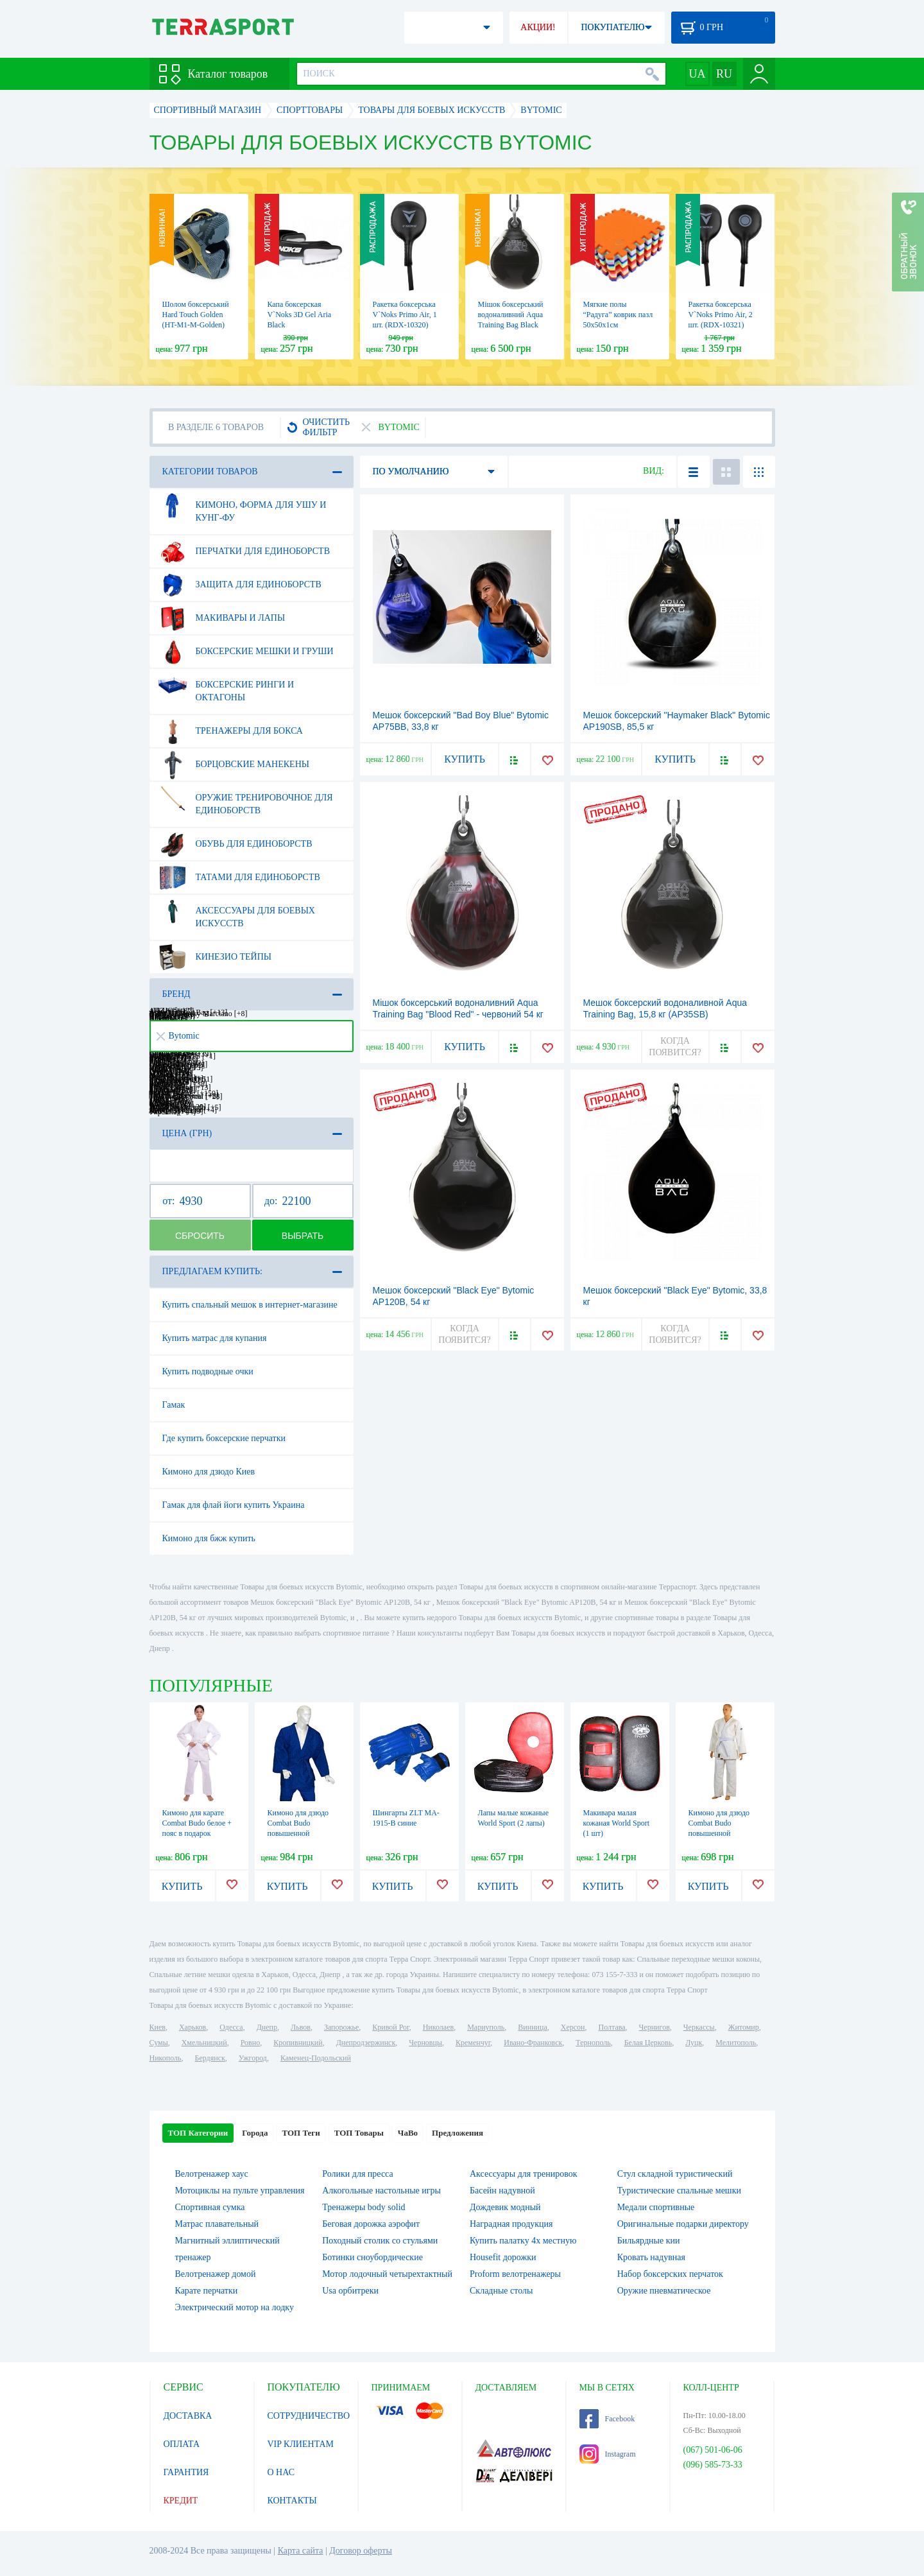 The image size is (924, 2576). I want to click on Купить спальный мешок в интернет-магазине, so click(250, 1305).